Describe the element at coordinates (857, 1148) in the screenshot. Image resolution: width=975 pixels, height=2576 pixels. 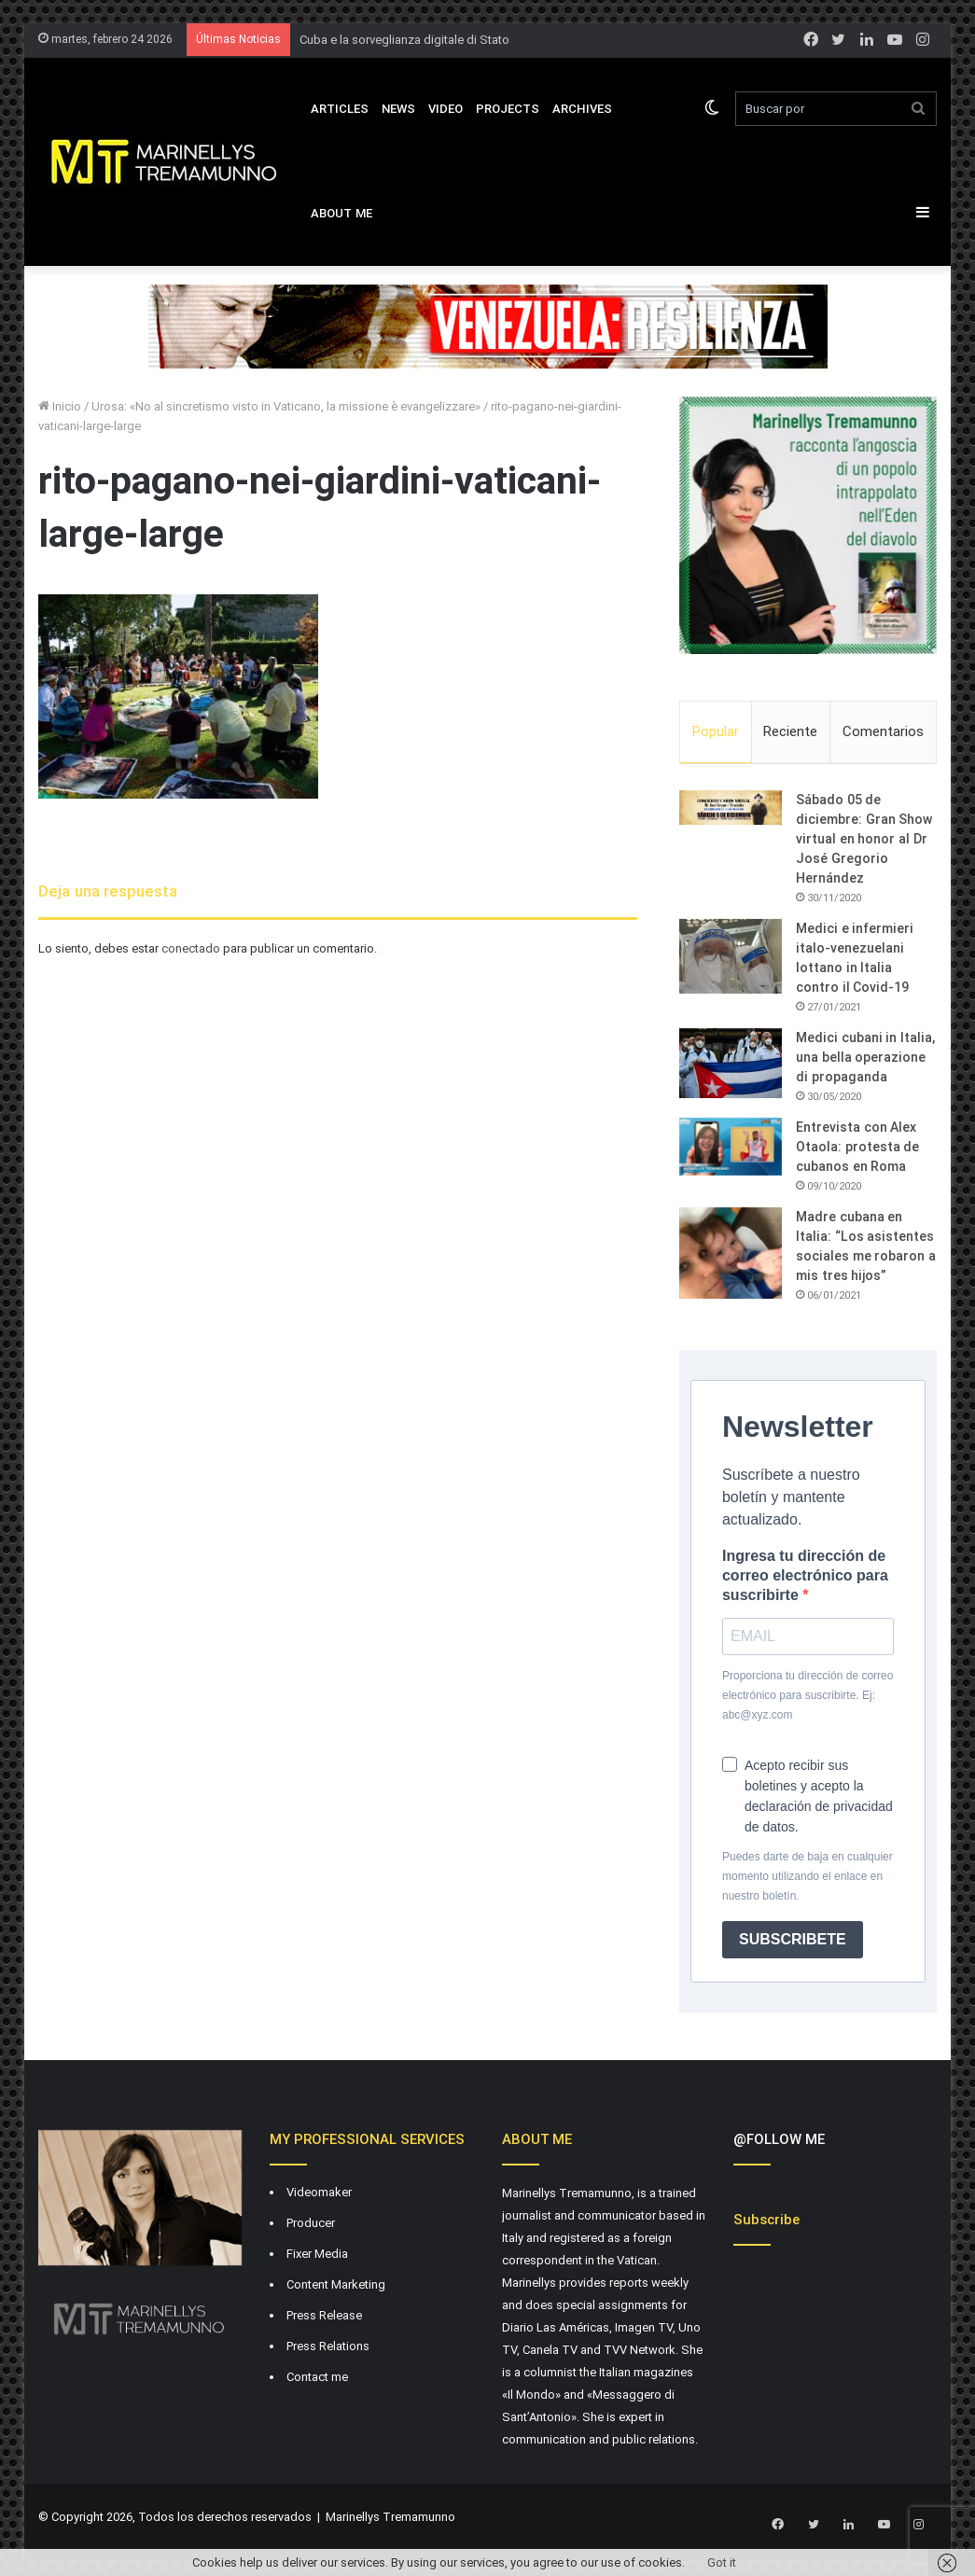
I see `Entrevista con Alex Otaola: protesta de cubanos en Roma` at that location.